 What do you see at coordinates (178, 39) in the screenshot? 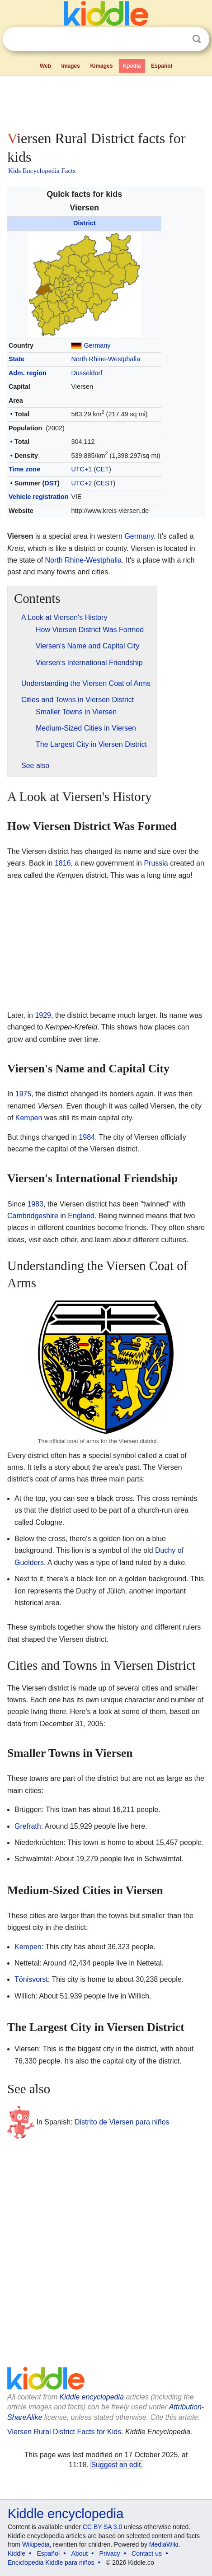
I see `Clear` at bounding box center [178, 39].